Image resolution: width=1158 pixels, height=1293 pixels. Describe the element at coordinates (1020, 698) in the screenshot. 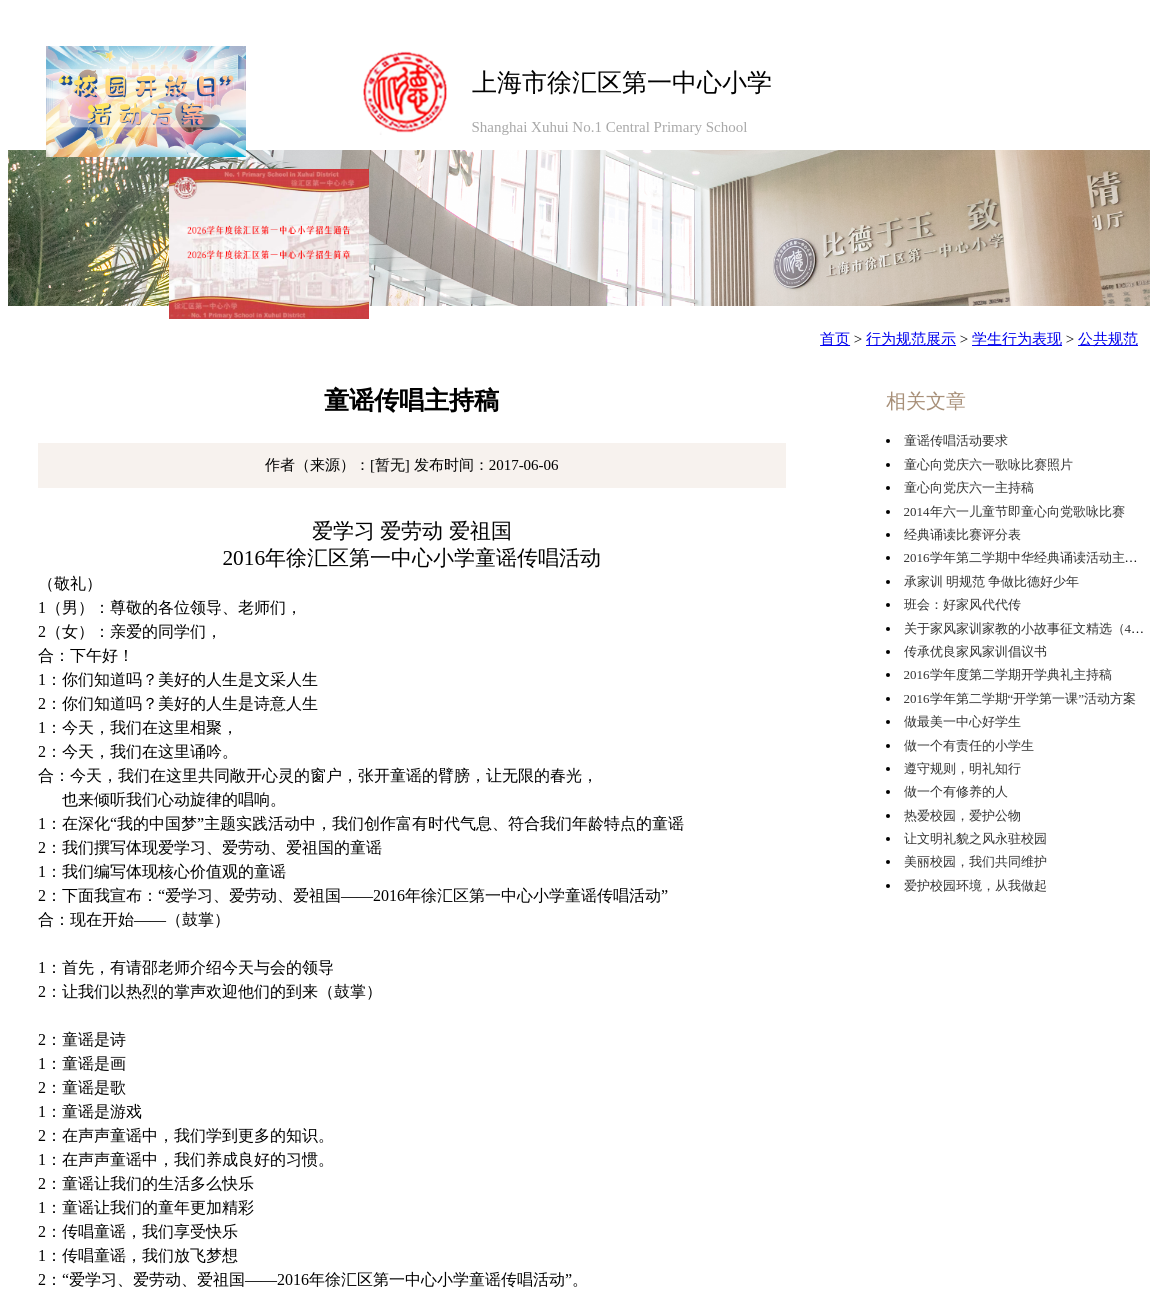

I see `2016学年第二学期“开学第一课”活动方案` at that location.